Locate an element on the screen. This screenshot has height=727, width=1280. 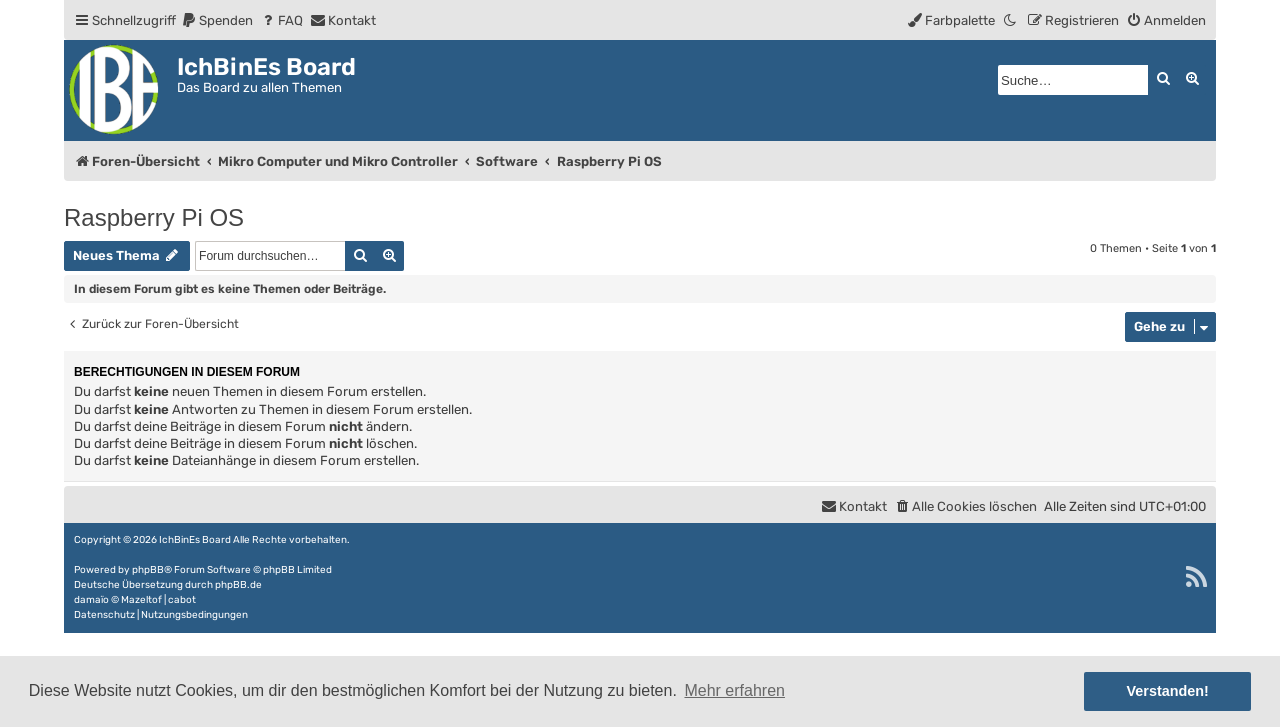
phpBB.de is located at coordinates (238, 585).